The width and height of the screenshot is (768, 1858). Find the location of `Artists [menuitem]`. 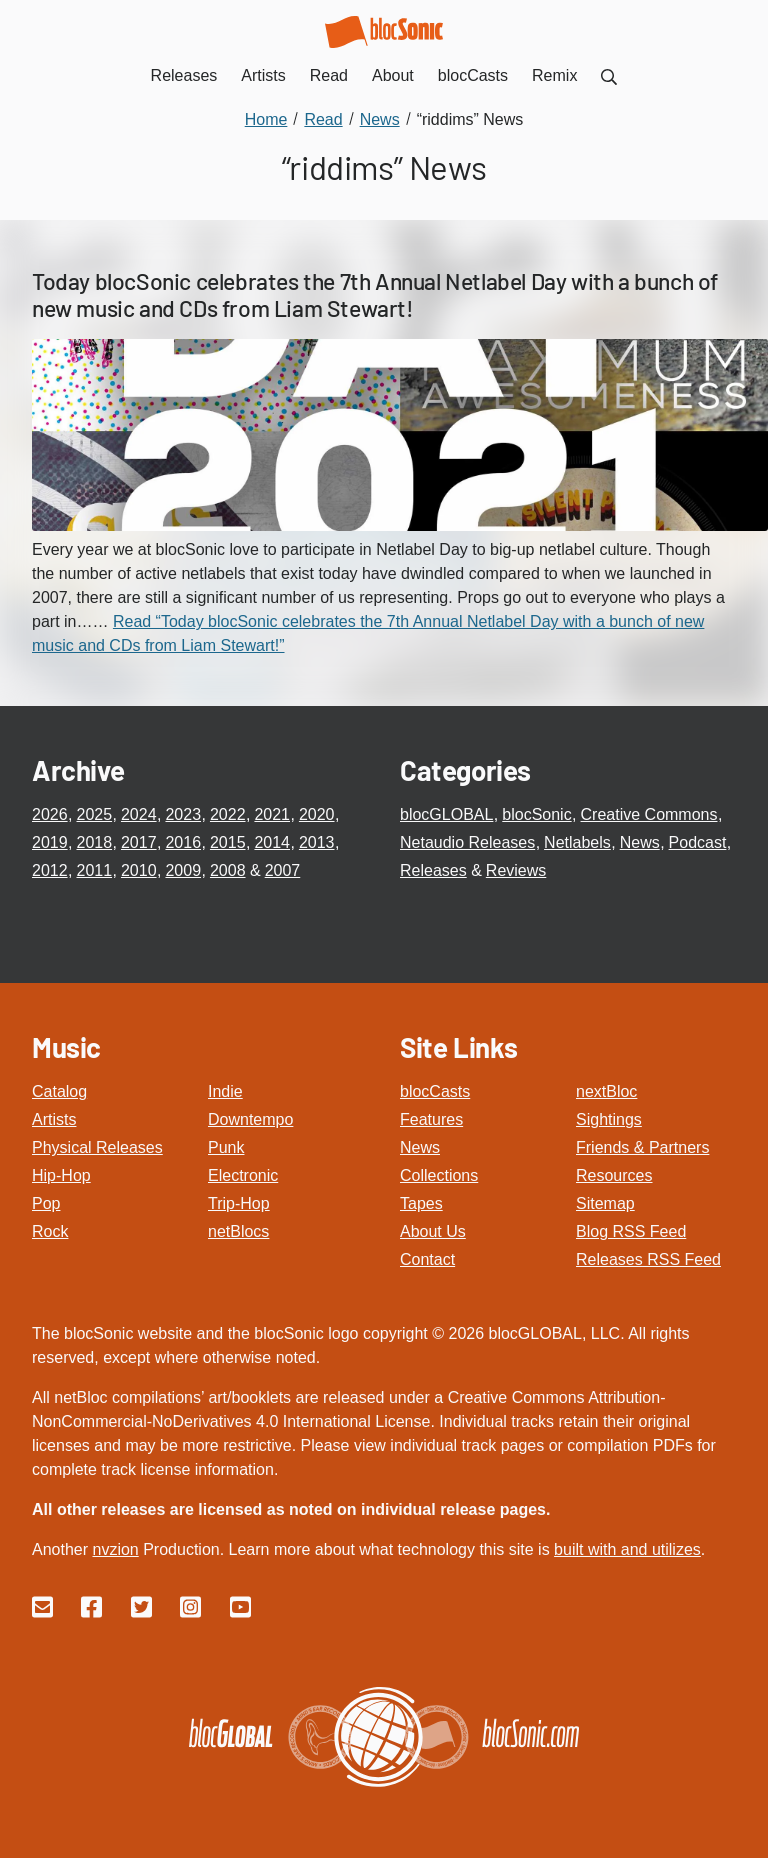

Artists [menuitem] is located at coordinates (263, 75).